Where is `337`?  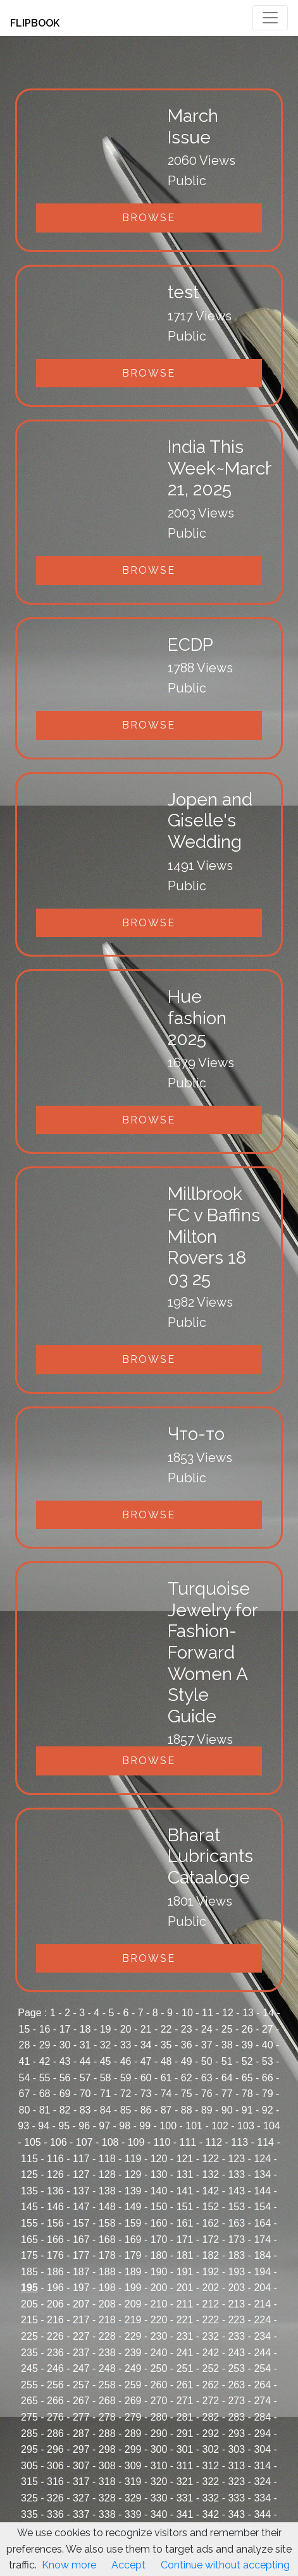 337 is located at coordinates (81, 2514).